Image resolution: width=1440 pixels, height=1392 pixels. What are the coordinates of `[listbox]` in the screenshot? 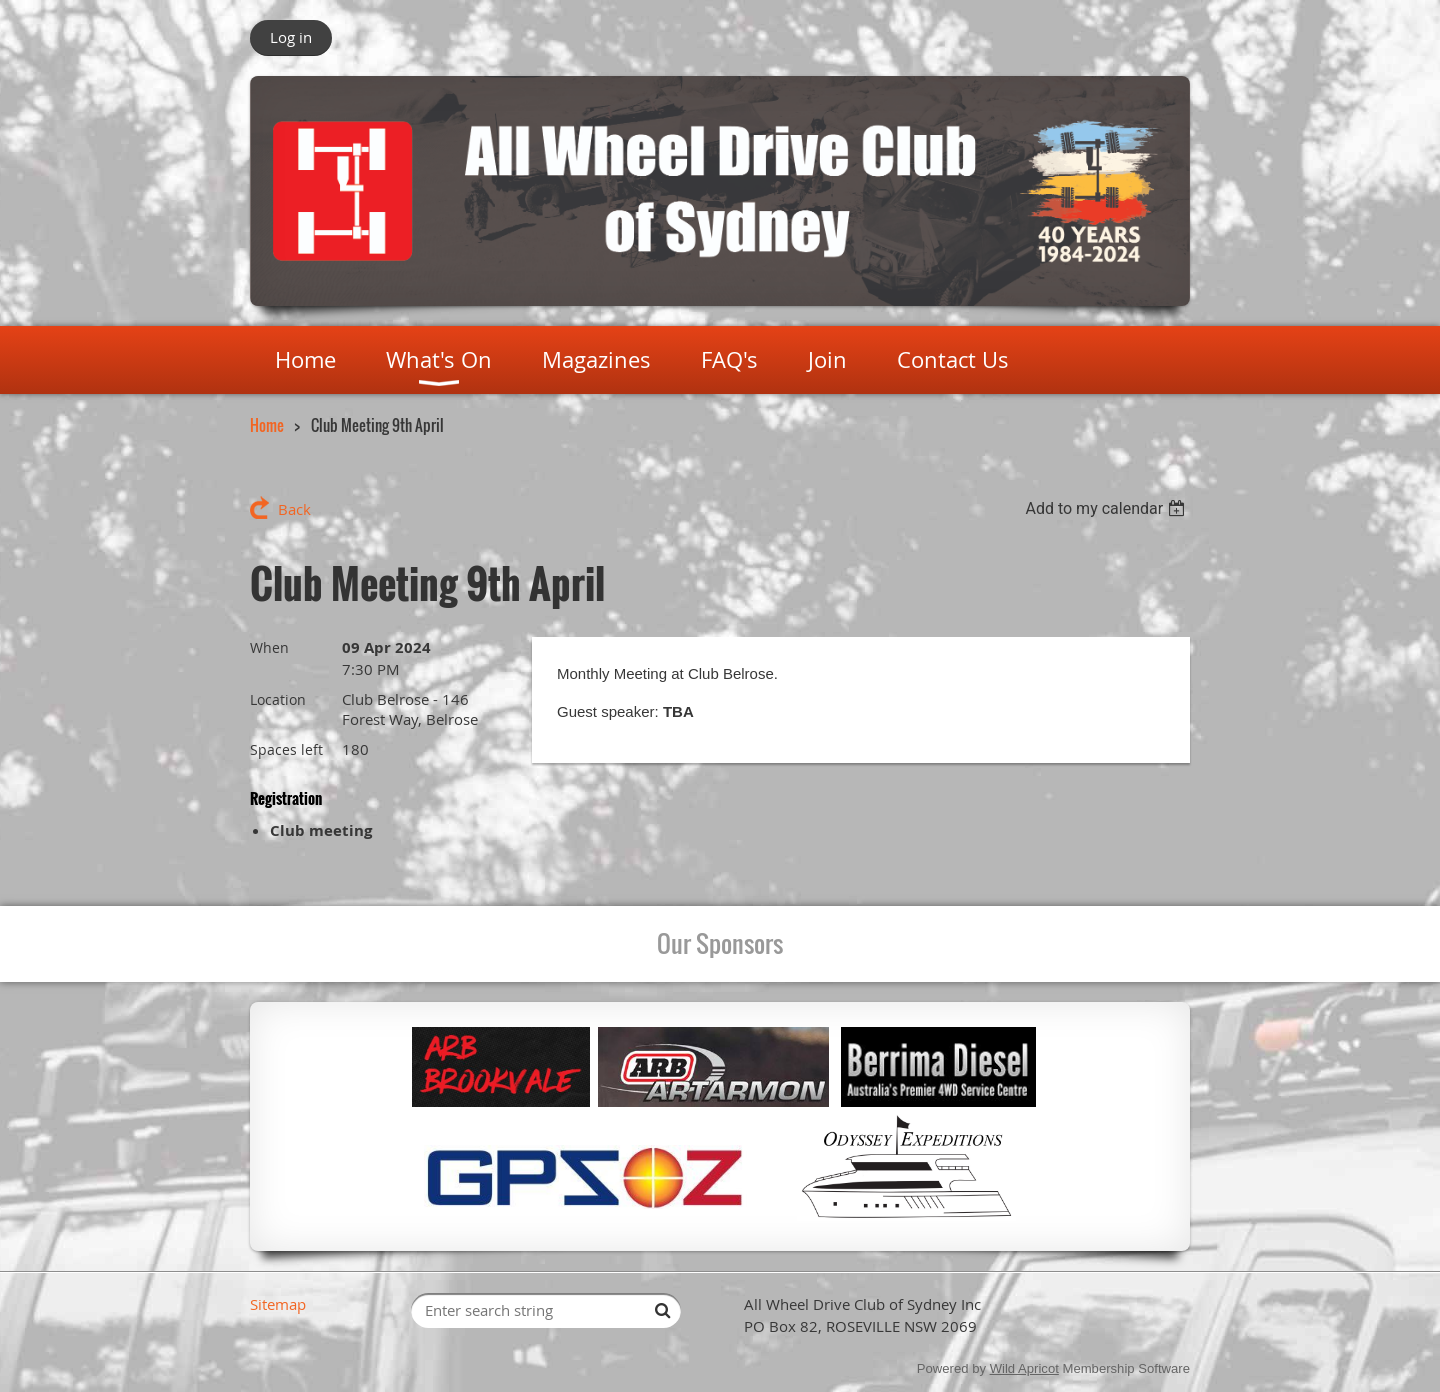 It's located at (1107, 508).